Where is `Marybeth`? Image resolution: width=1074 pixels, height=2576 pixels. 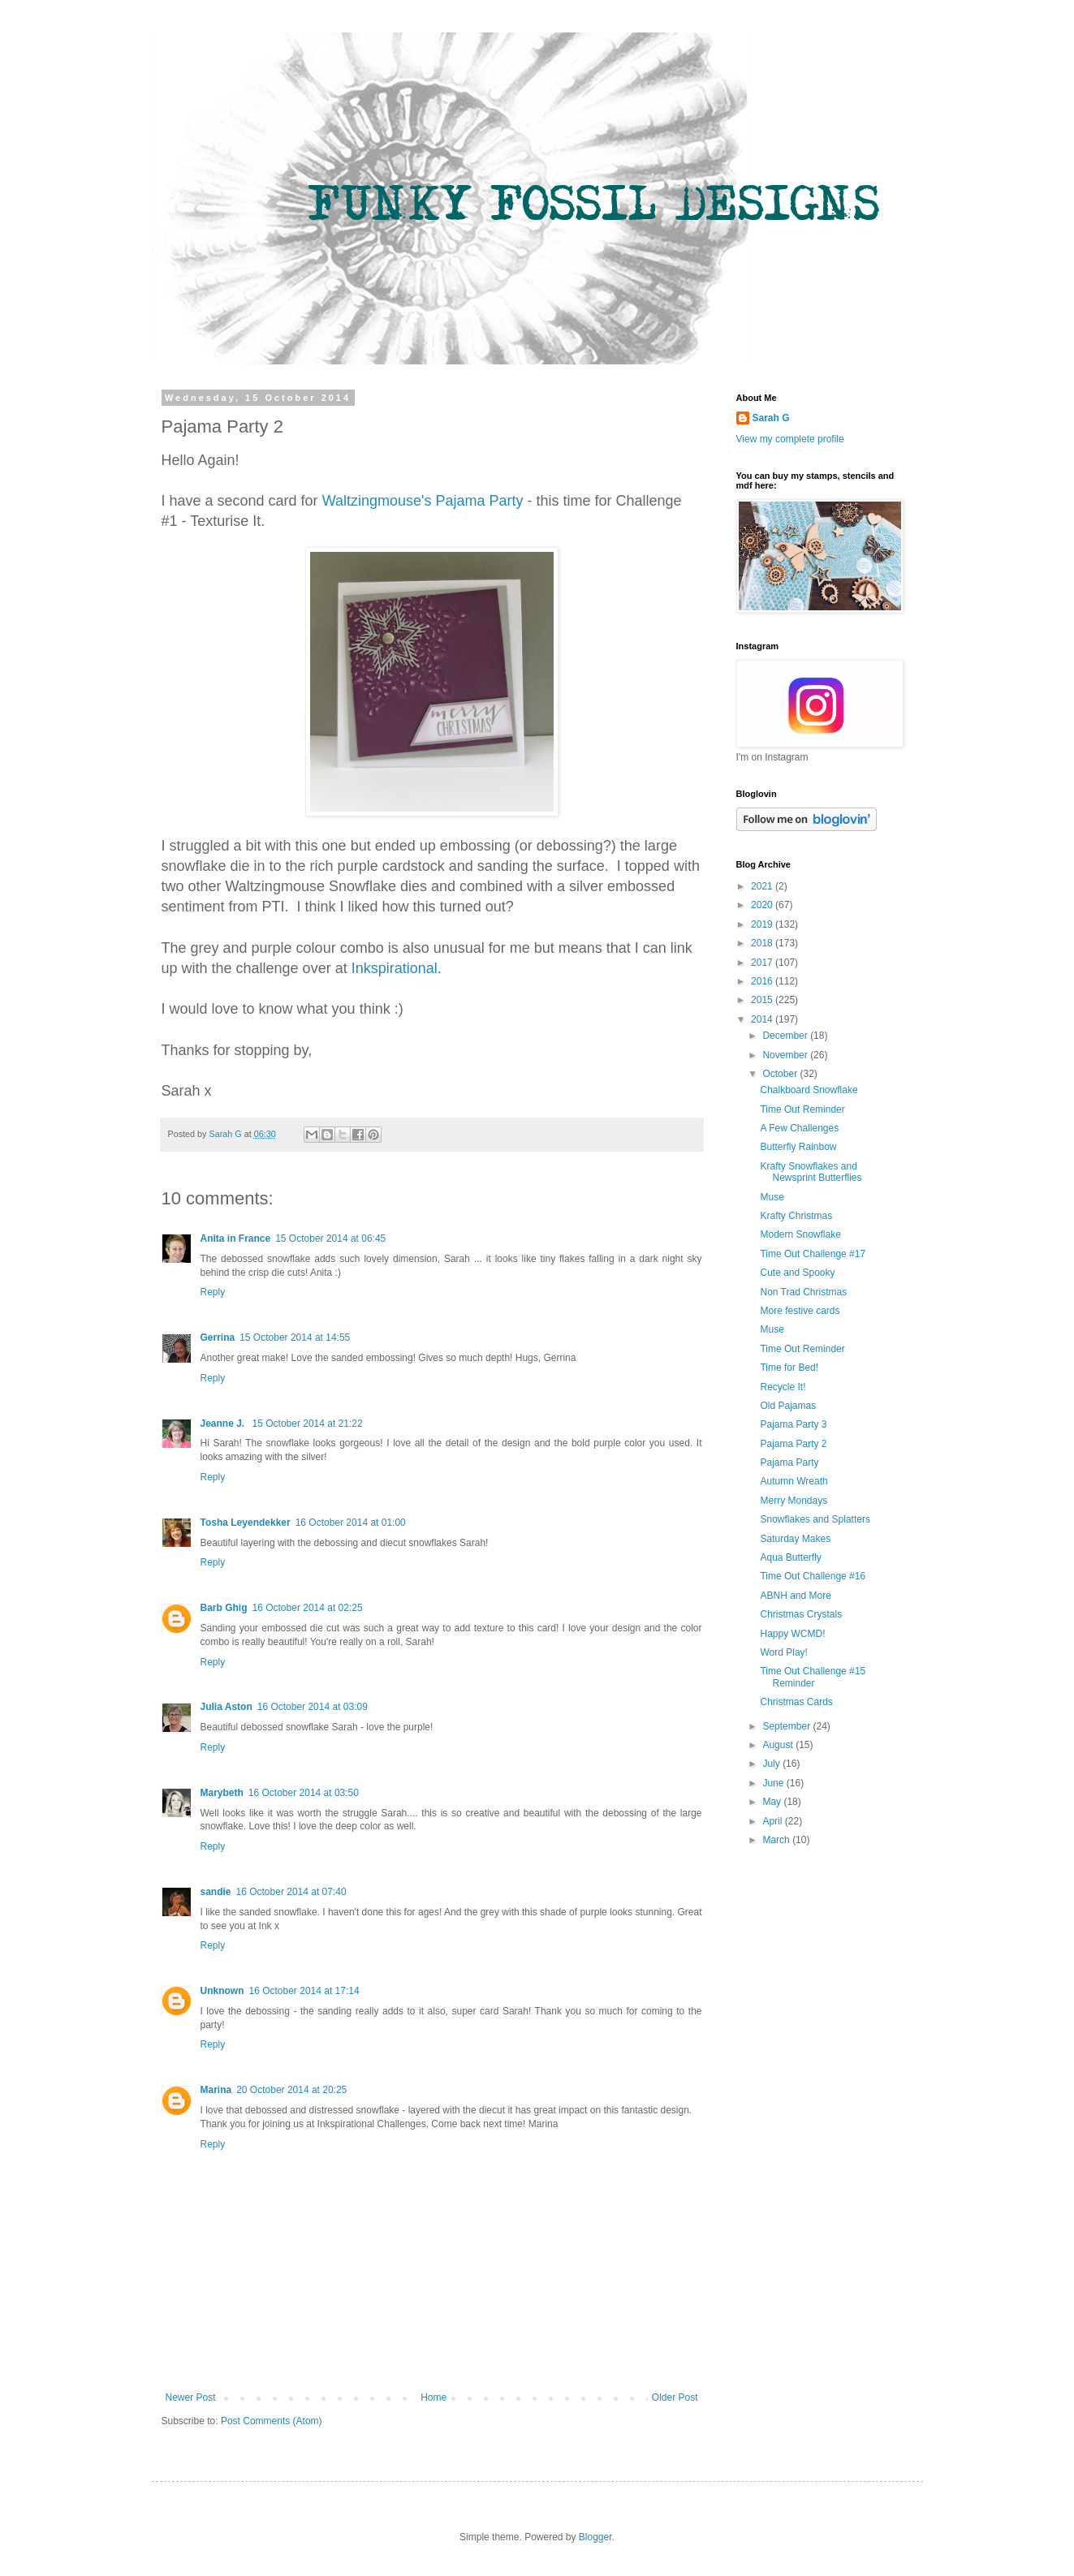 Marybeth is located at coordinates (222, 1792).